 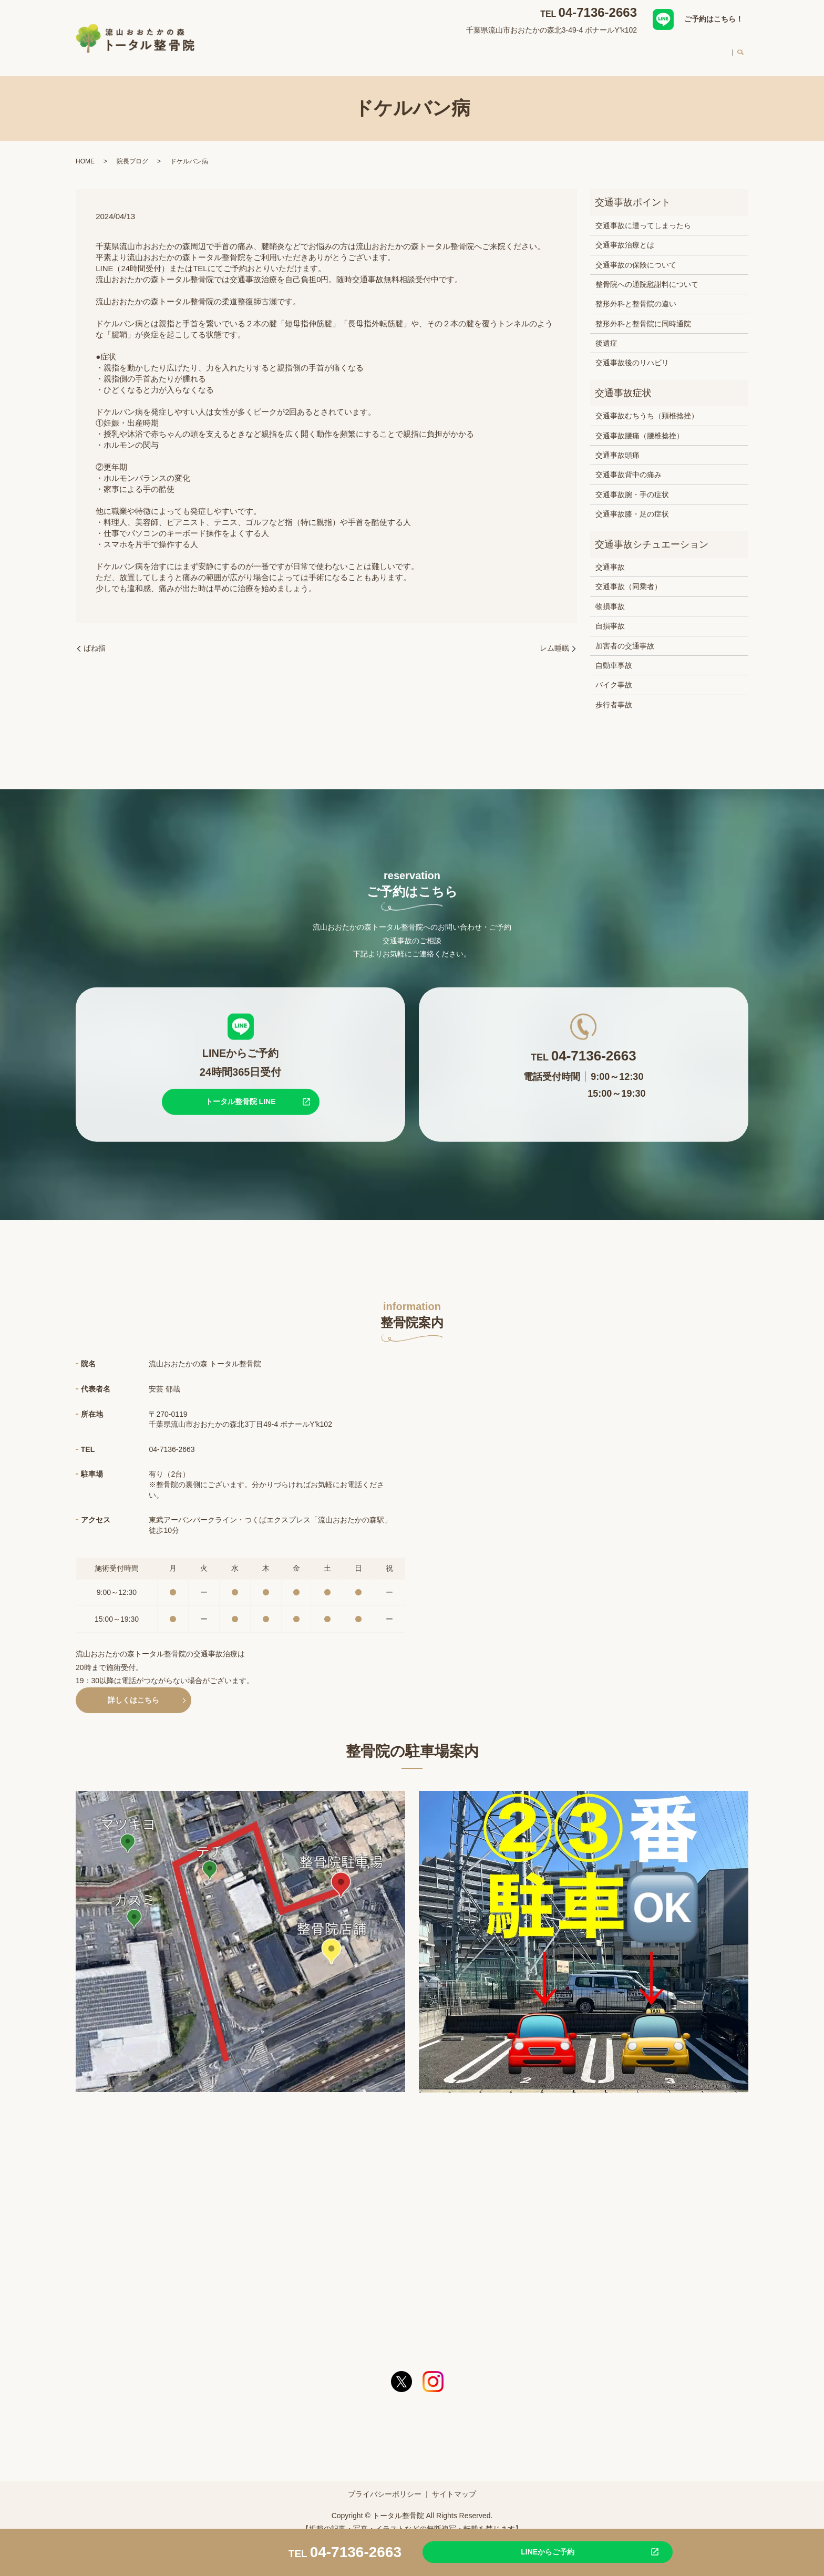 I want to click on 交通事故, so click(x=610, y=557).